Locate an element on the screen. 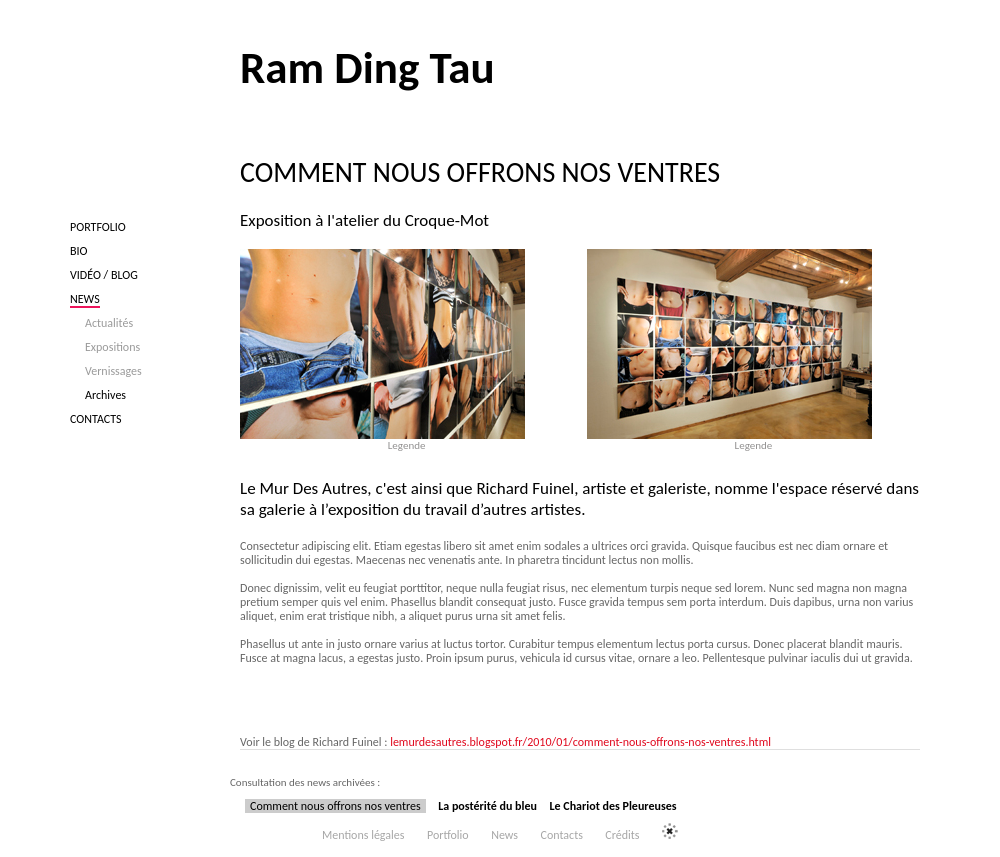 This screenshot has width=1000, height=857. Archives is located at coordinates (105, 395).